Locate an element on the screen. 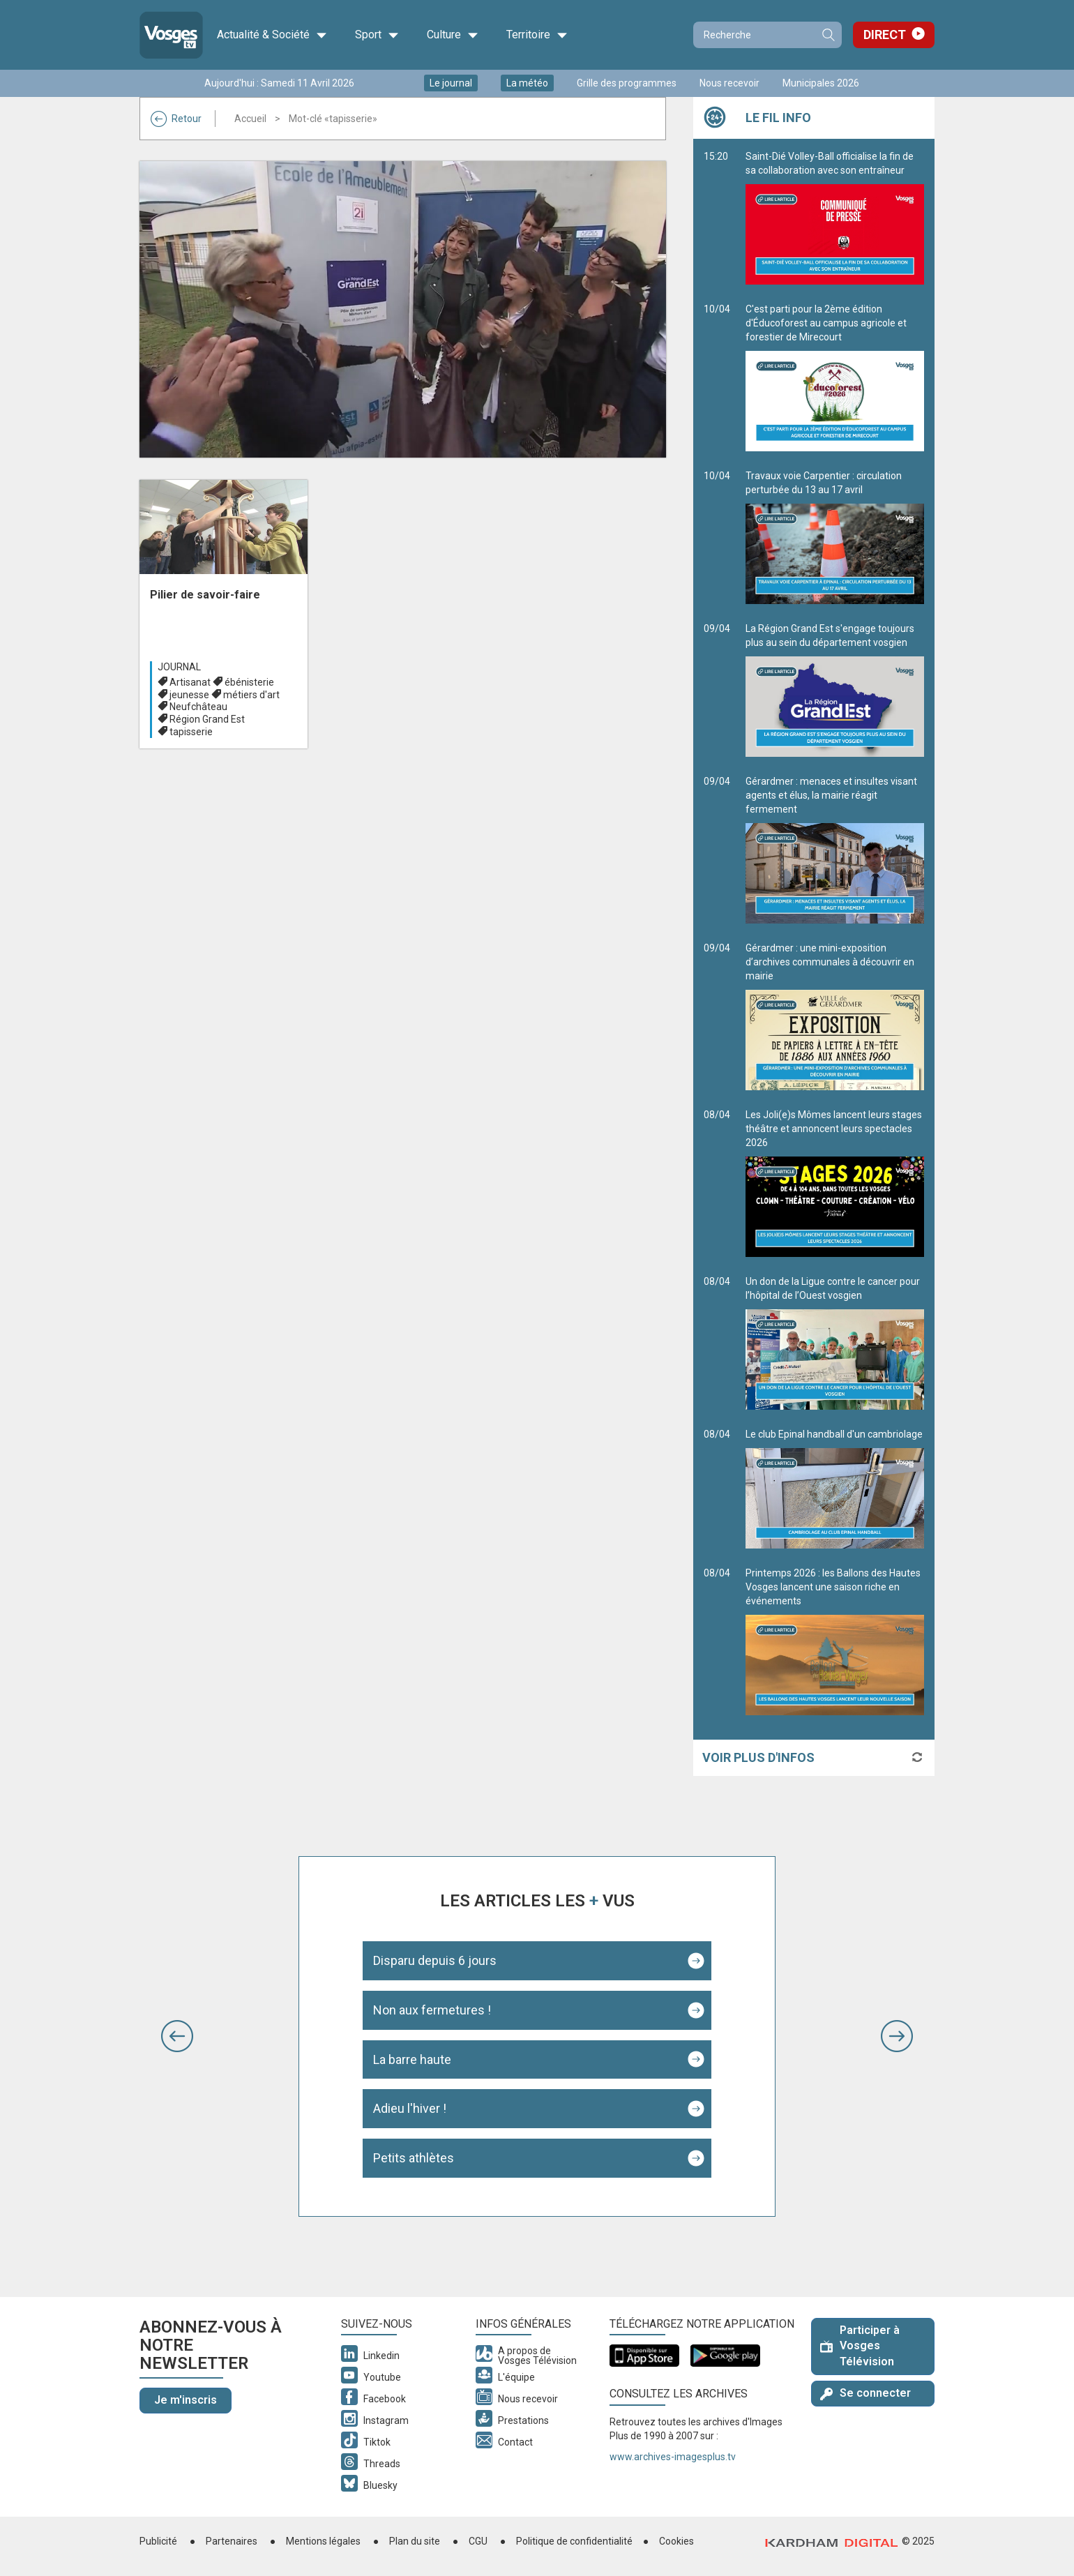 This screenshot has height=2576, width=1074. Printemps 2026 : les Ballons des Hautes Vosges lancent une saison riche en événements is located at coordinates (835, 1641).